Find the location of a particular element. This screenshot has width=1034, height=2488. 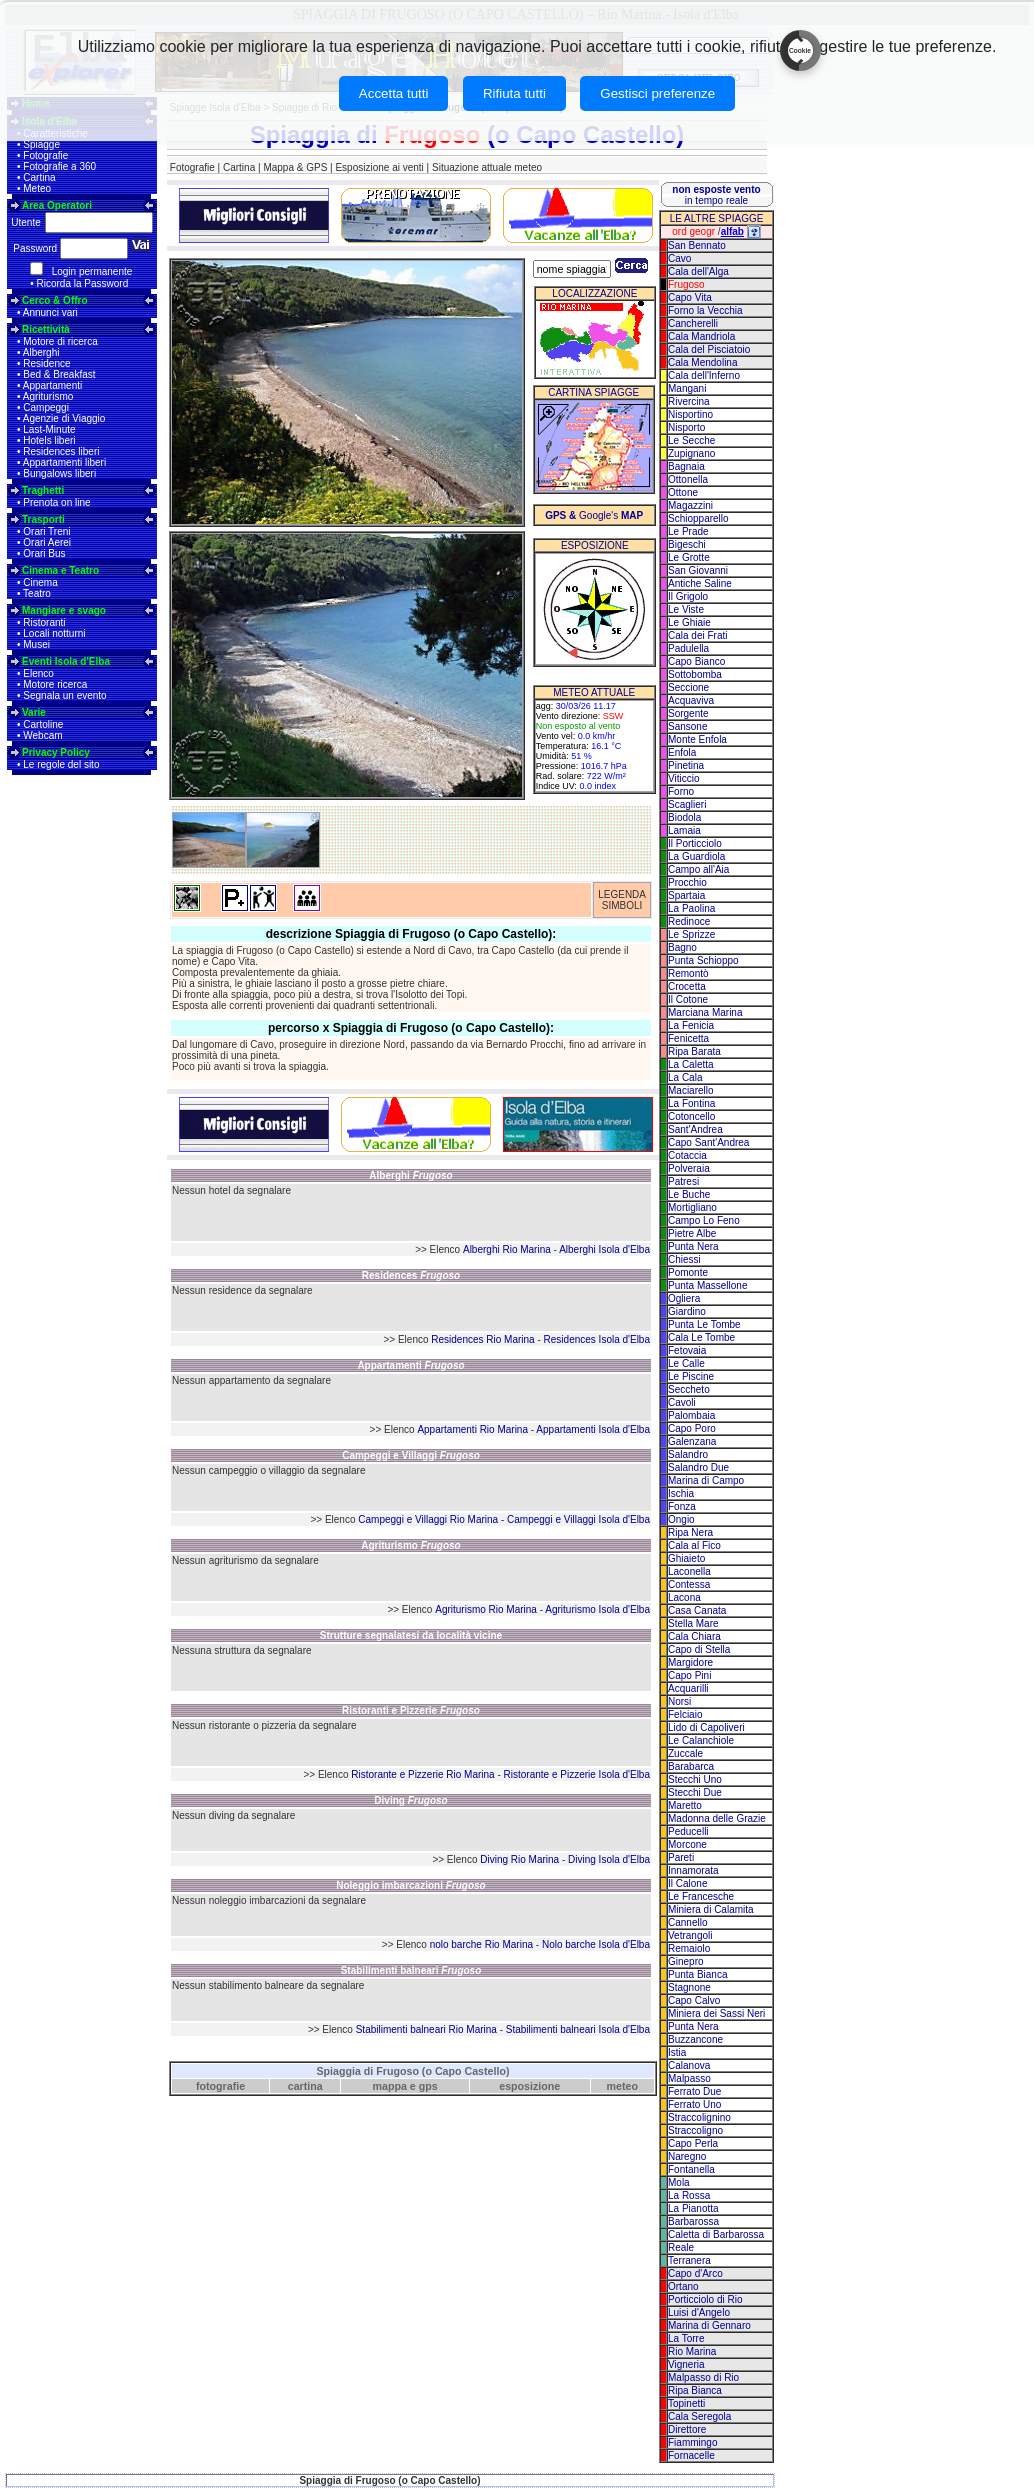

Diving is located at coordinates (410, 1800).